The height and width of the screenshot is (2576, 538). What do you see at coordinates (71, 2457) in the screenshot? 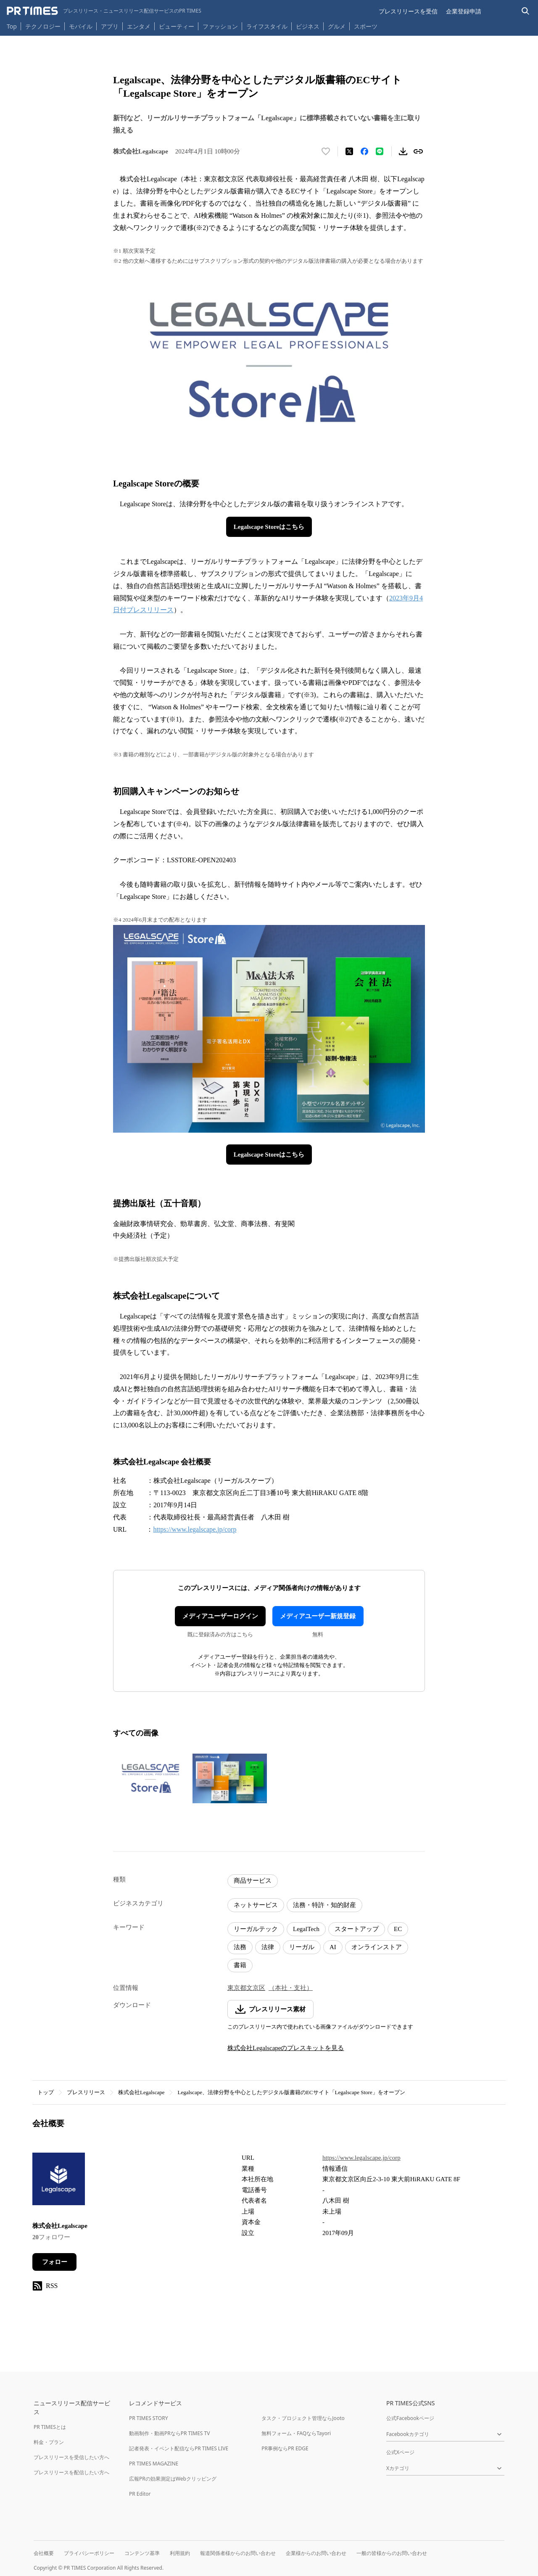
I see `プレスリリースを受信したい方へ` at bounding box center [71, 2457].